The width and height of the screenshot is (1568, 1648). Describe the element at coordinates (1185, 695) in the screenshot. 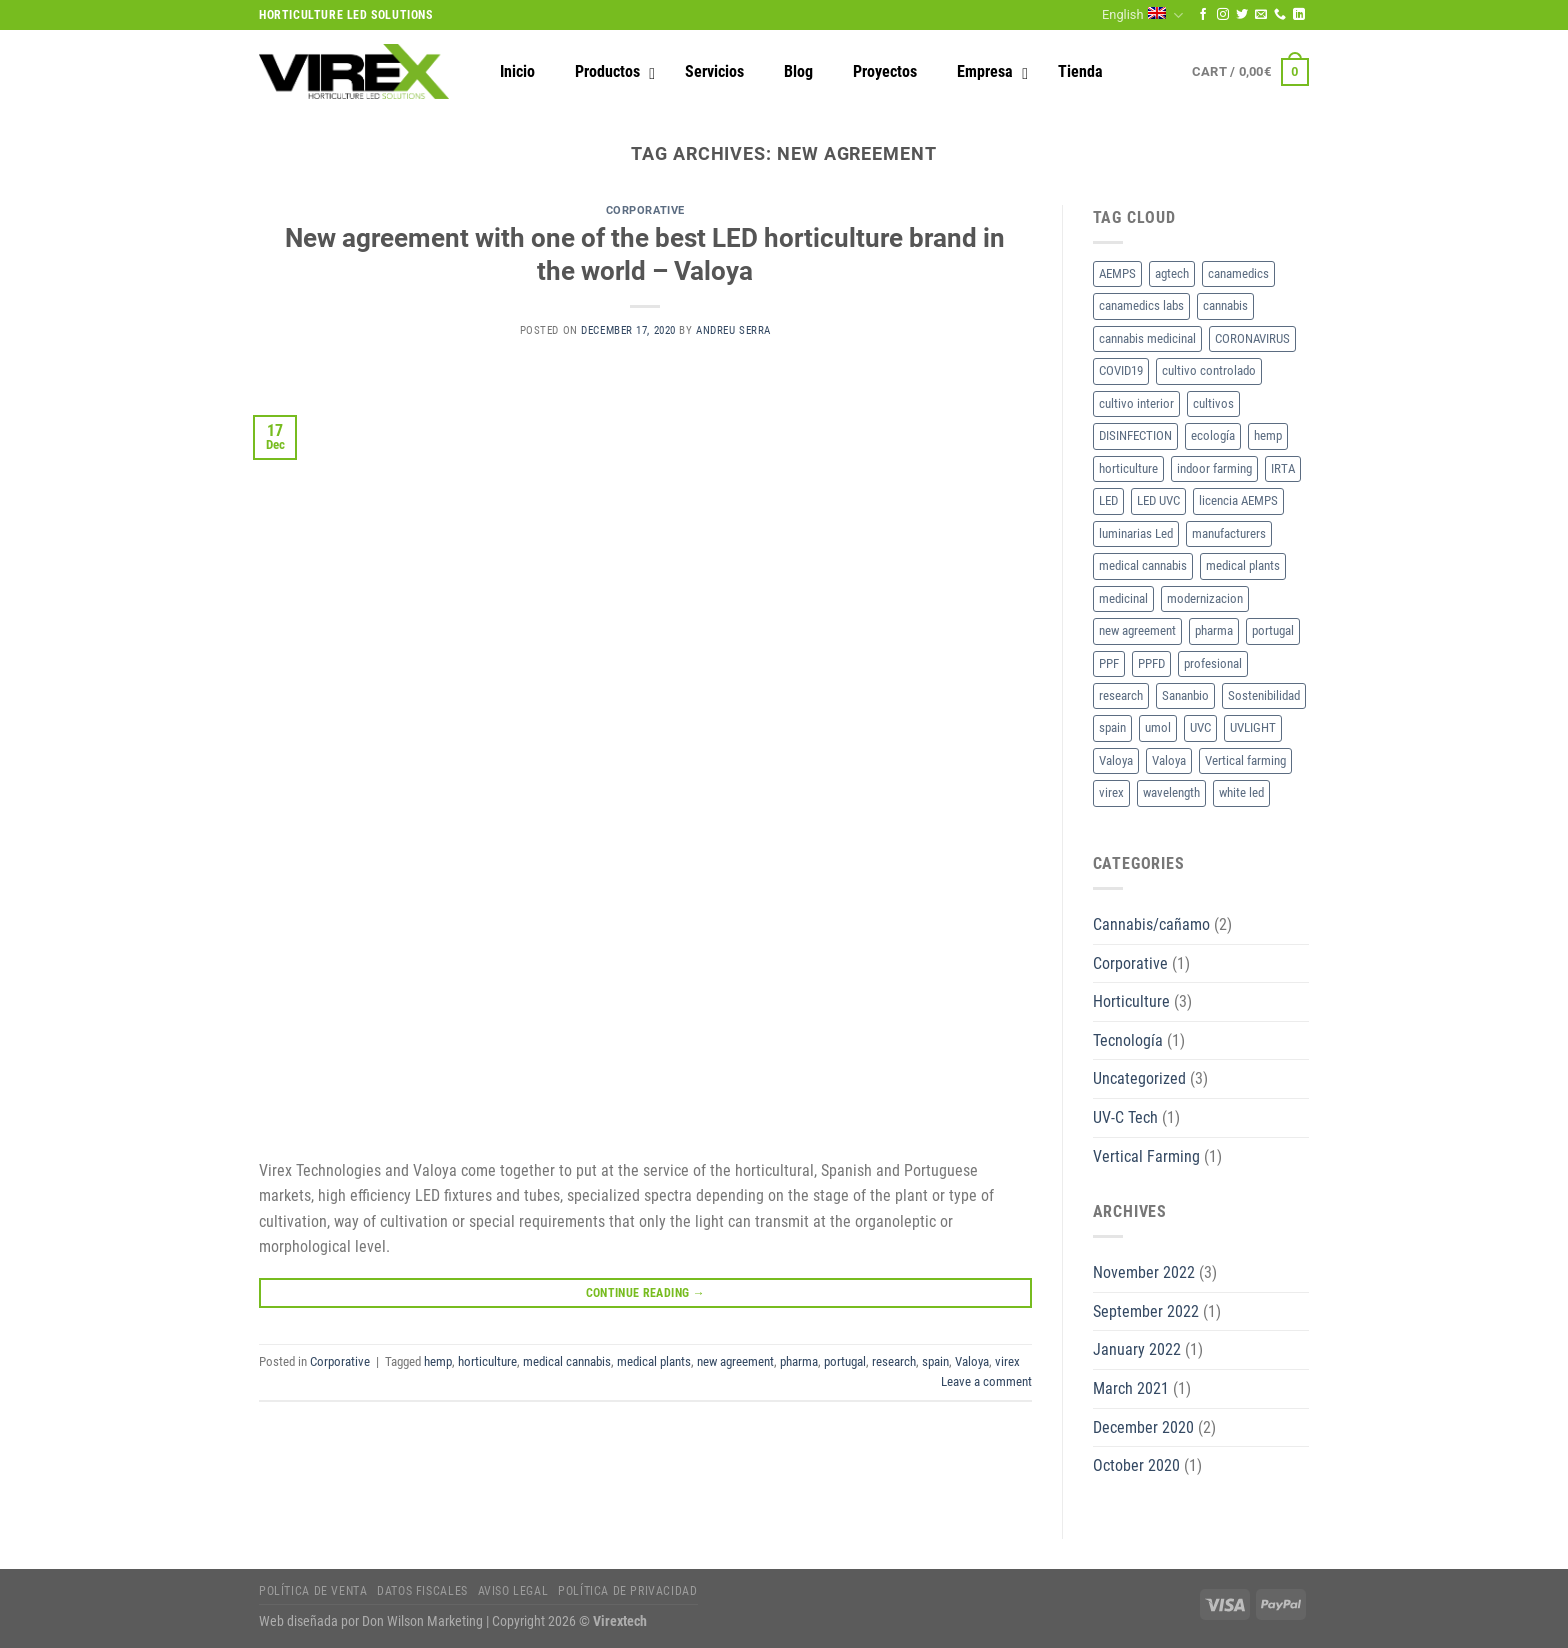

I see `Sananbio [Sananbio (1 item)]` at that location.